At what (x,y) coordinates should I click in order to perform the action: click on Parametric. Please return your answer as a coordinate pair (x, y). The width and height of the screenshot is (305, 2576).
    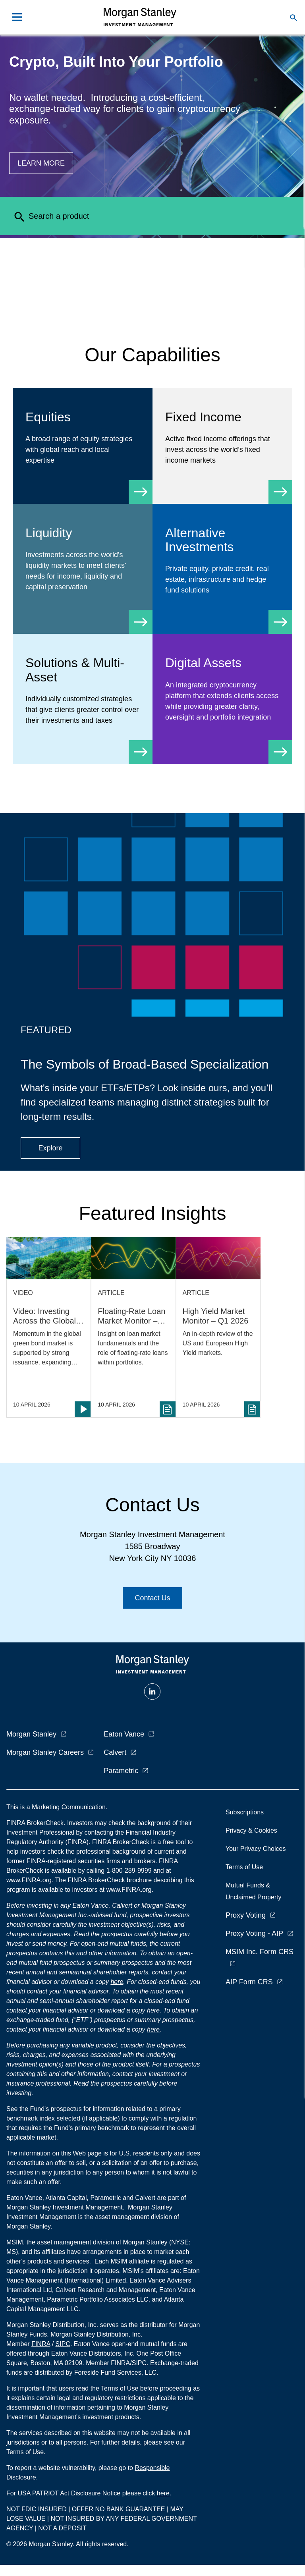
    Looking at the image, I should click on (121, 1771).